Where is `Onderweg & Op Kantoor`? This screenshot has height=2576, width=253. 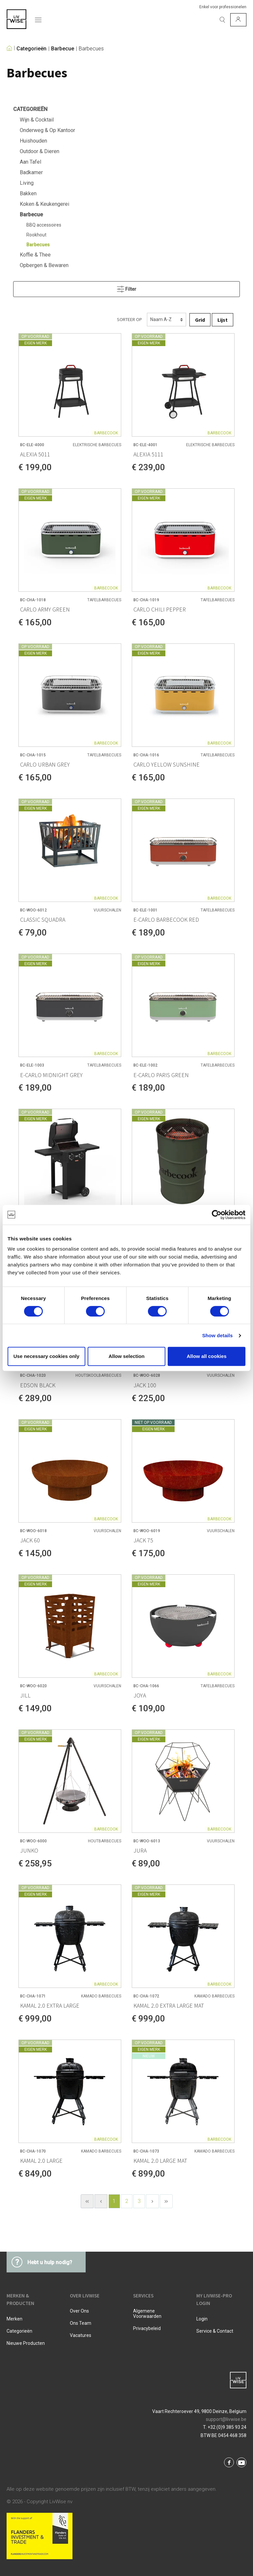 Onderweg & Op Kantoor is located at coordinates (47, 130).